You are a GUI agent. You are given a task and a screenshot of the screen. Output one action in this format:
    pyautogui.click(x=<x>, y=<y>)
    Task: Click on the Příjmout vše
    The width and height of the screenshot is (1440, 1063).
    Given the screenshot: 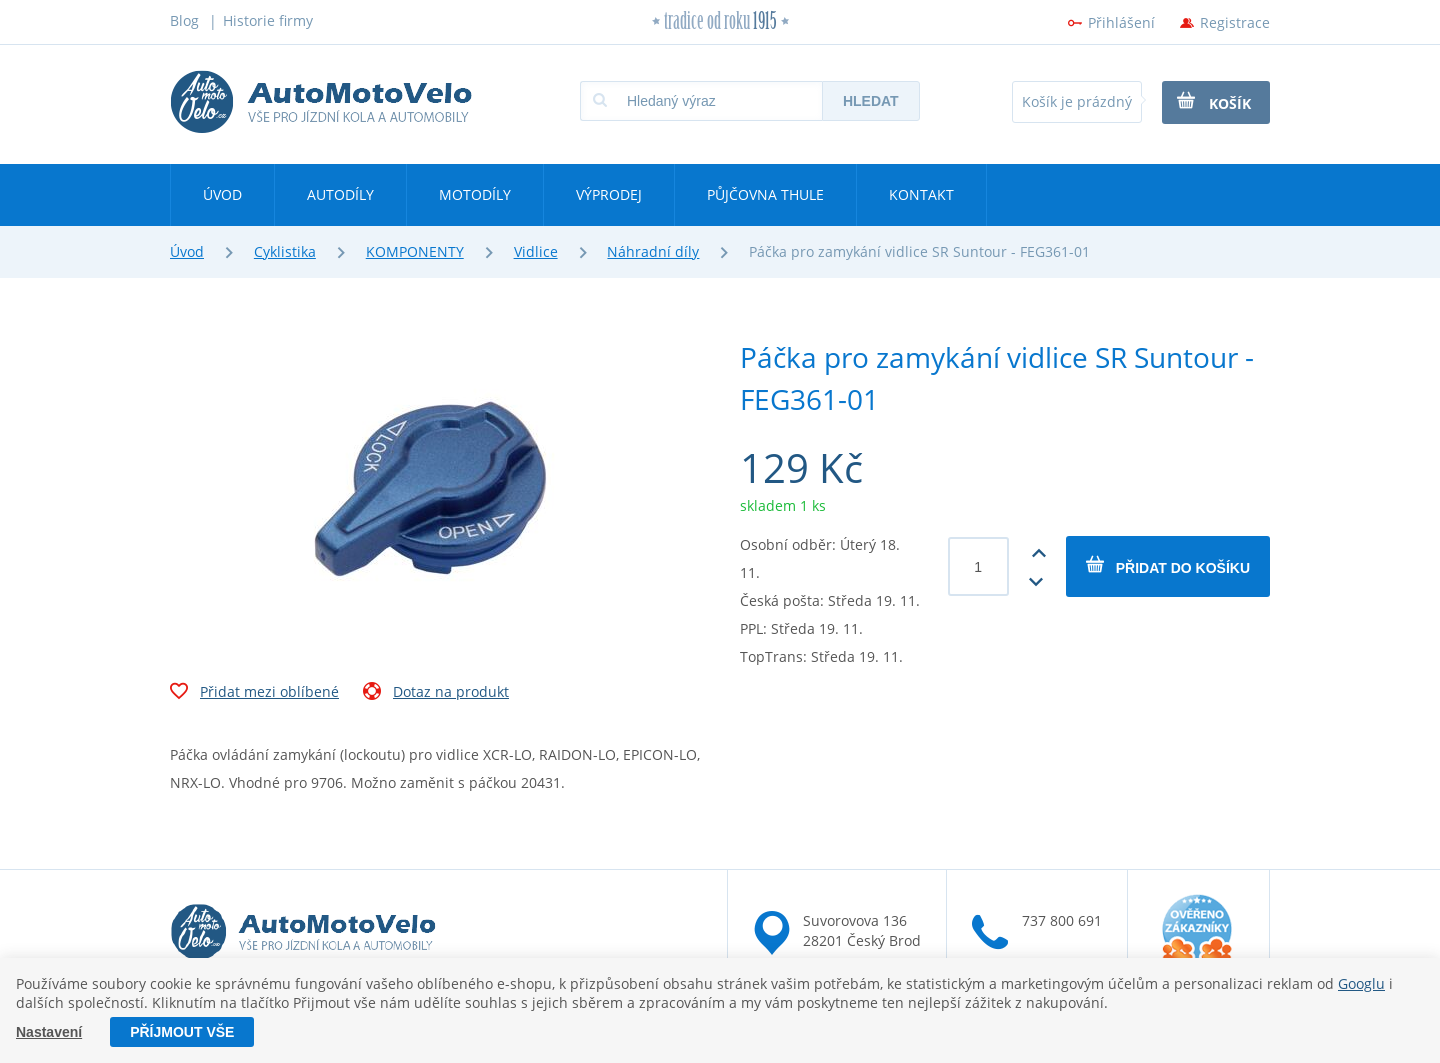 What is the action you would take?
    pyautogui.click(x=182, y=1032)
    